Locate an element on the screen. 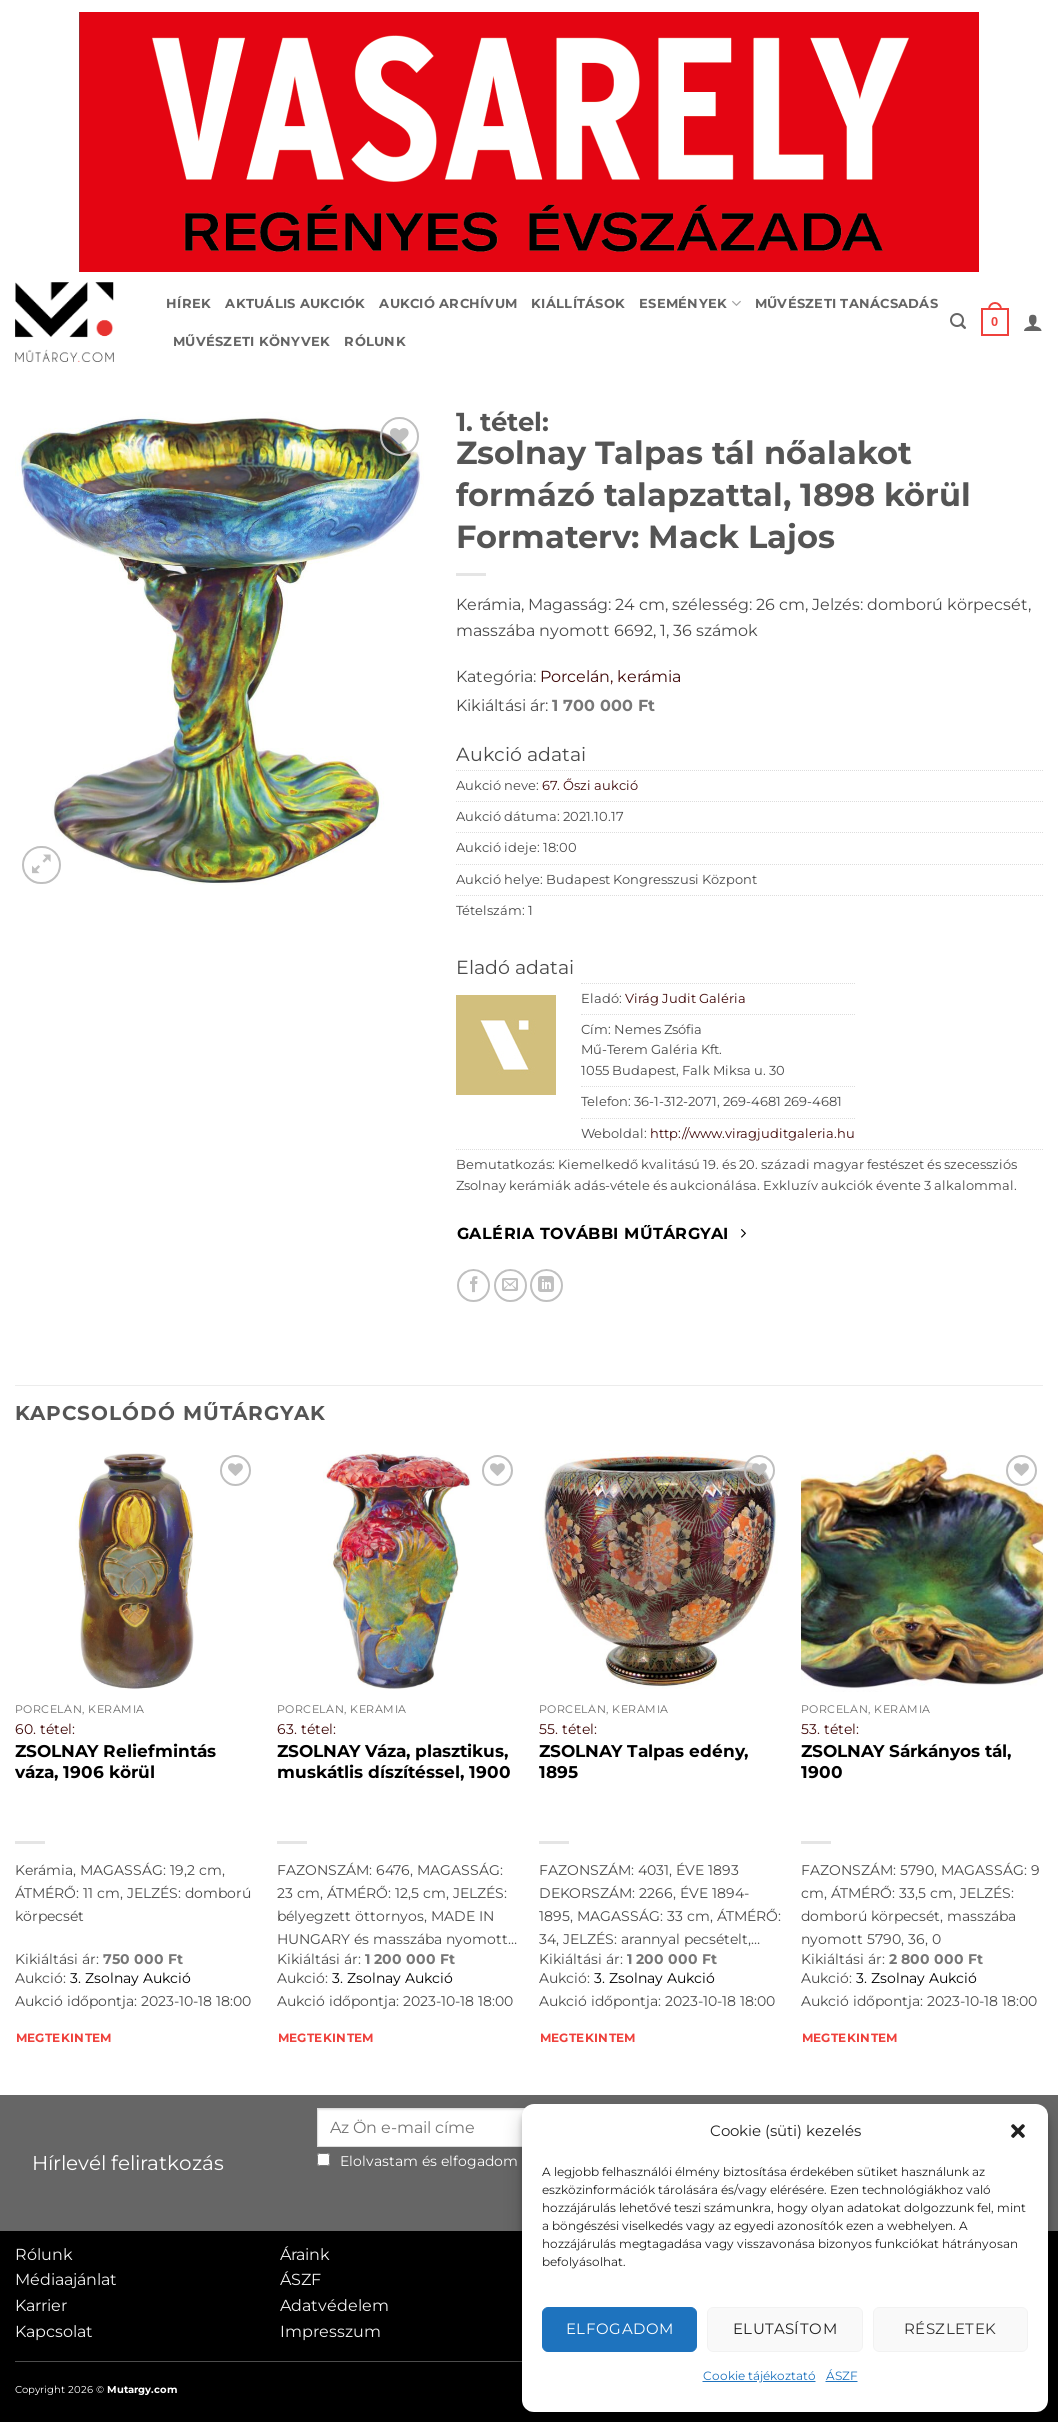 The height and width of the screenshot is (2422, 1058). Virág Judit Galéria is located at coordinates (685, 998).